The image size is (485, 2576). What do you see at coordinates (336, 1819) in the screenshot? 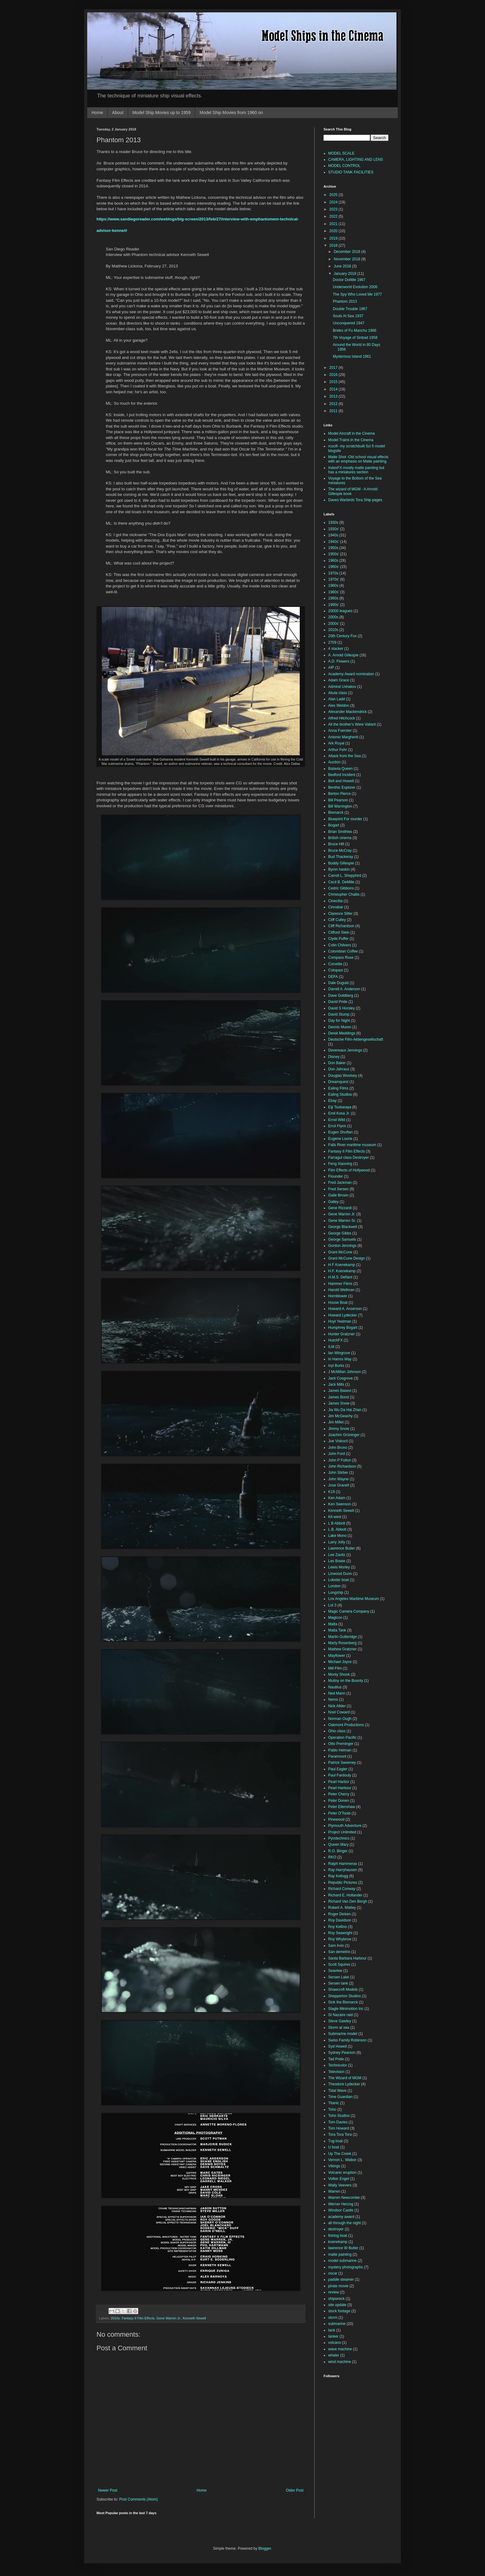
I see `Pinewood` at bounding box center [336, 1819].